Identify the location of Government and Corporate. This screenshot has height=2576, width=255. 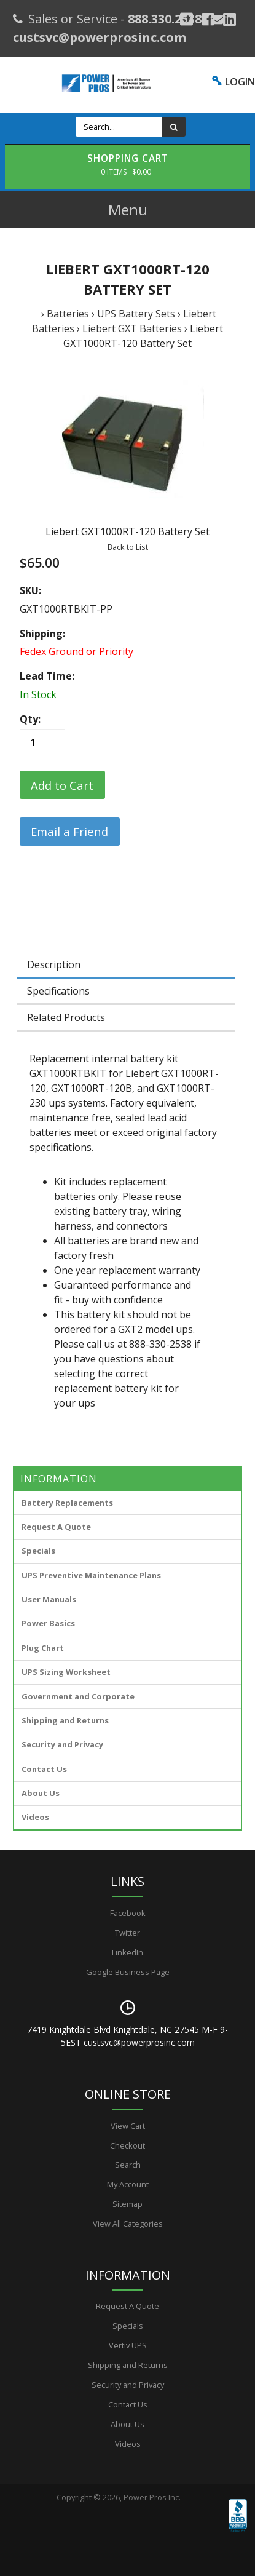
(78, 1696).